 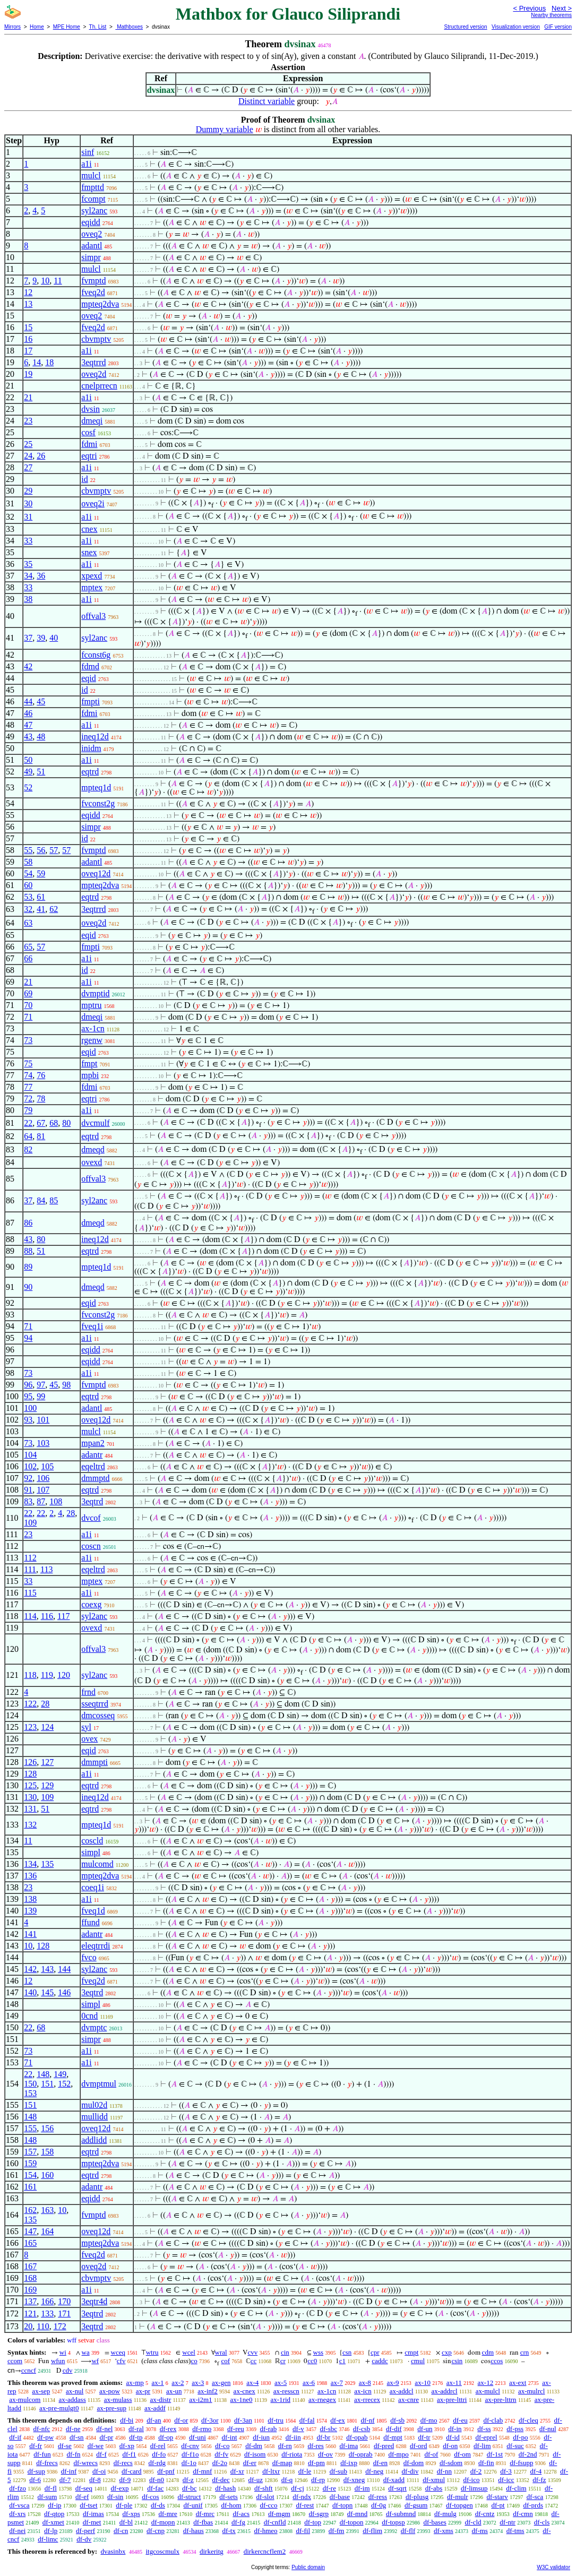 I want to click on 12, so click(x=28, y=292).